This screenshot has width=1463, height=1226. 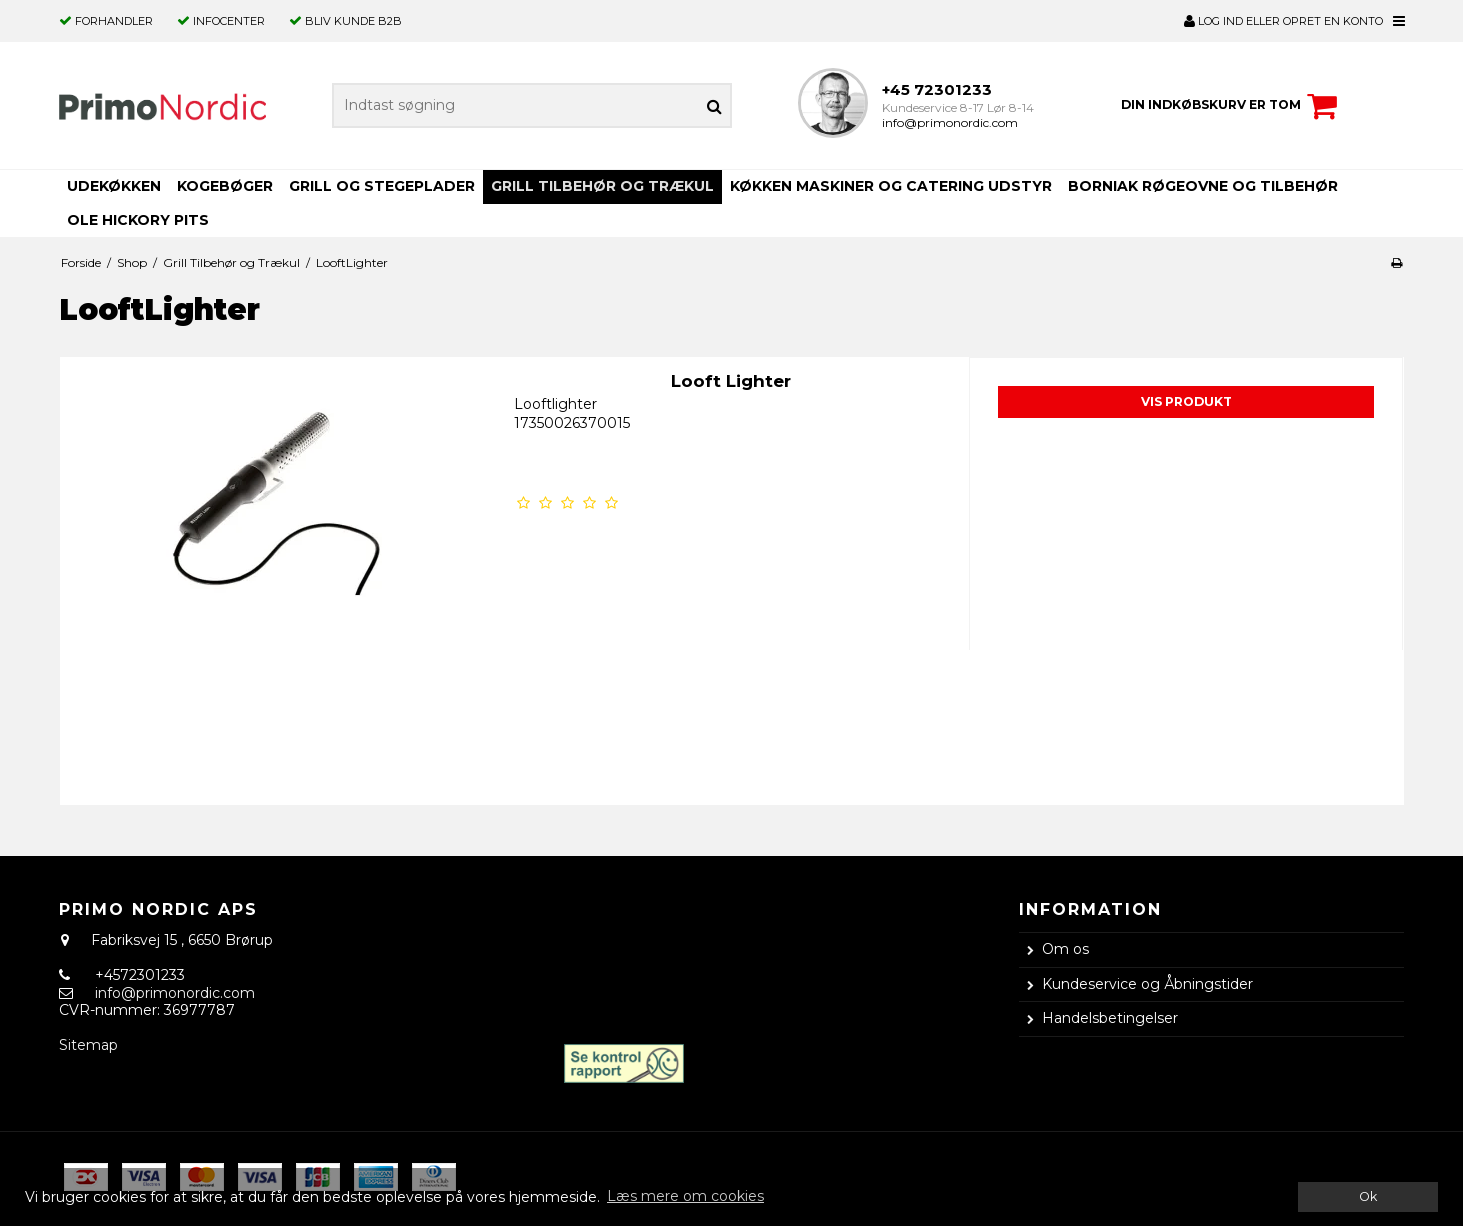 I want to click on Ok [dismiss cookie message], so click(x=1368, y=1196).